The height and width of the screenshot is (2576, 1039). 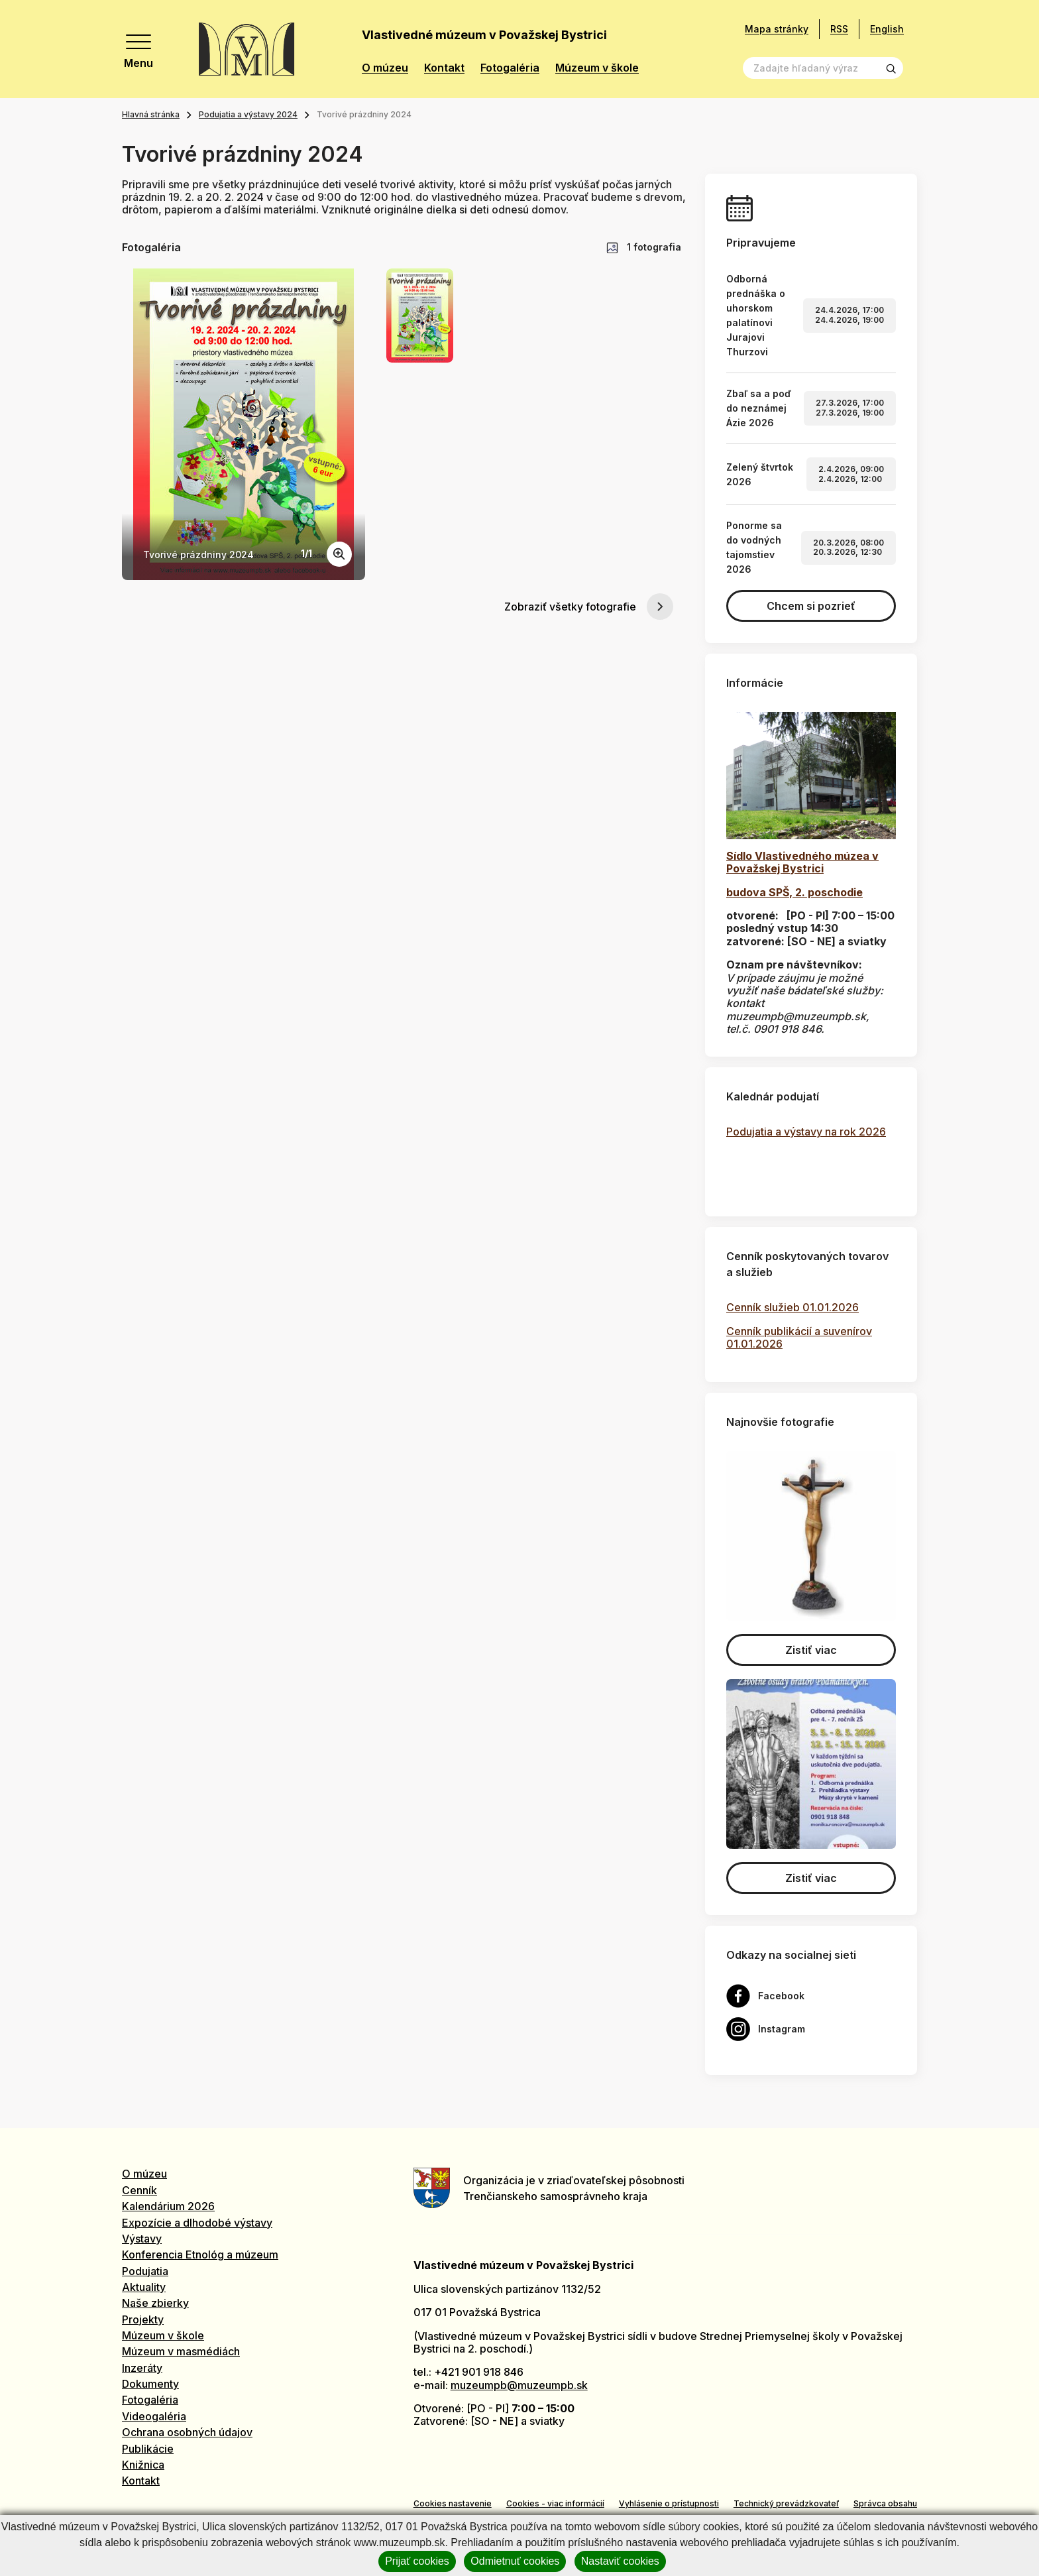 What do you see at coordinates (248, 114) in the screenshot?
I see `Podujatia a výstavy 2024` at bounding box center [248, 114].